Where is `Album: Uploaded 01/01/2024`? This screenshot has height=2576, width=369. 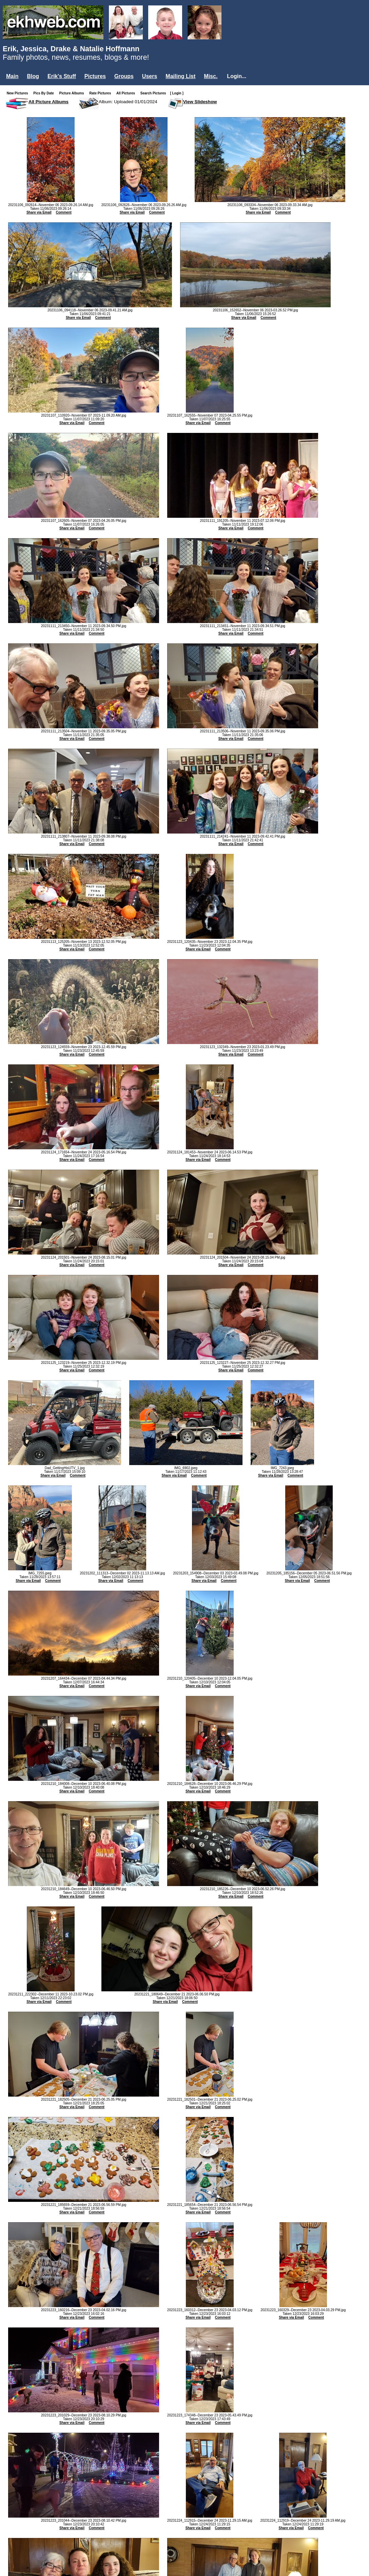 Album: Uploaded 01/01/2024 is located at coordinates (128, 101).